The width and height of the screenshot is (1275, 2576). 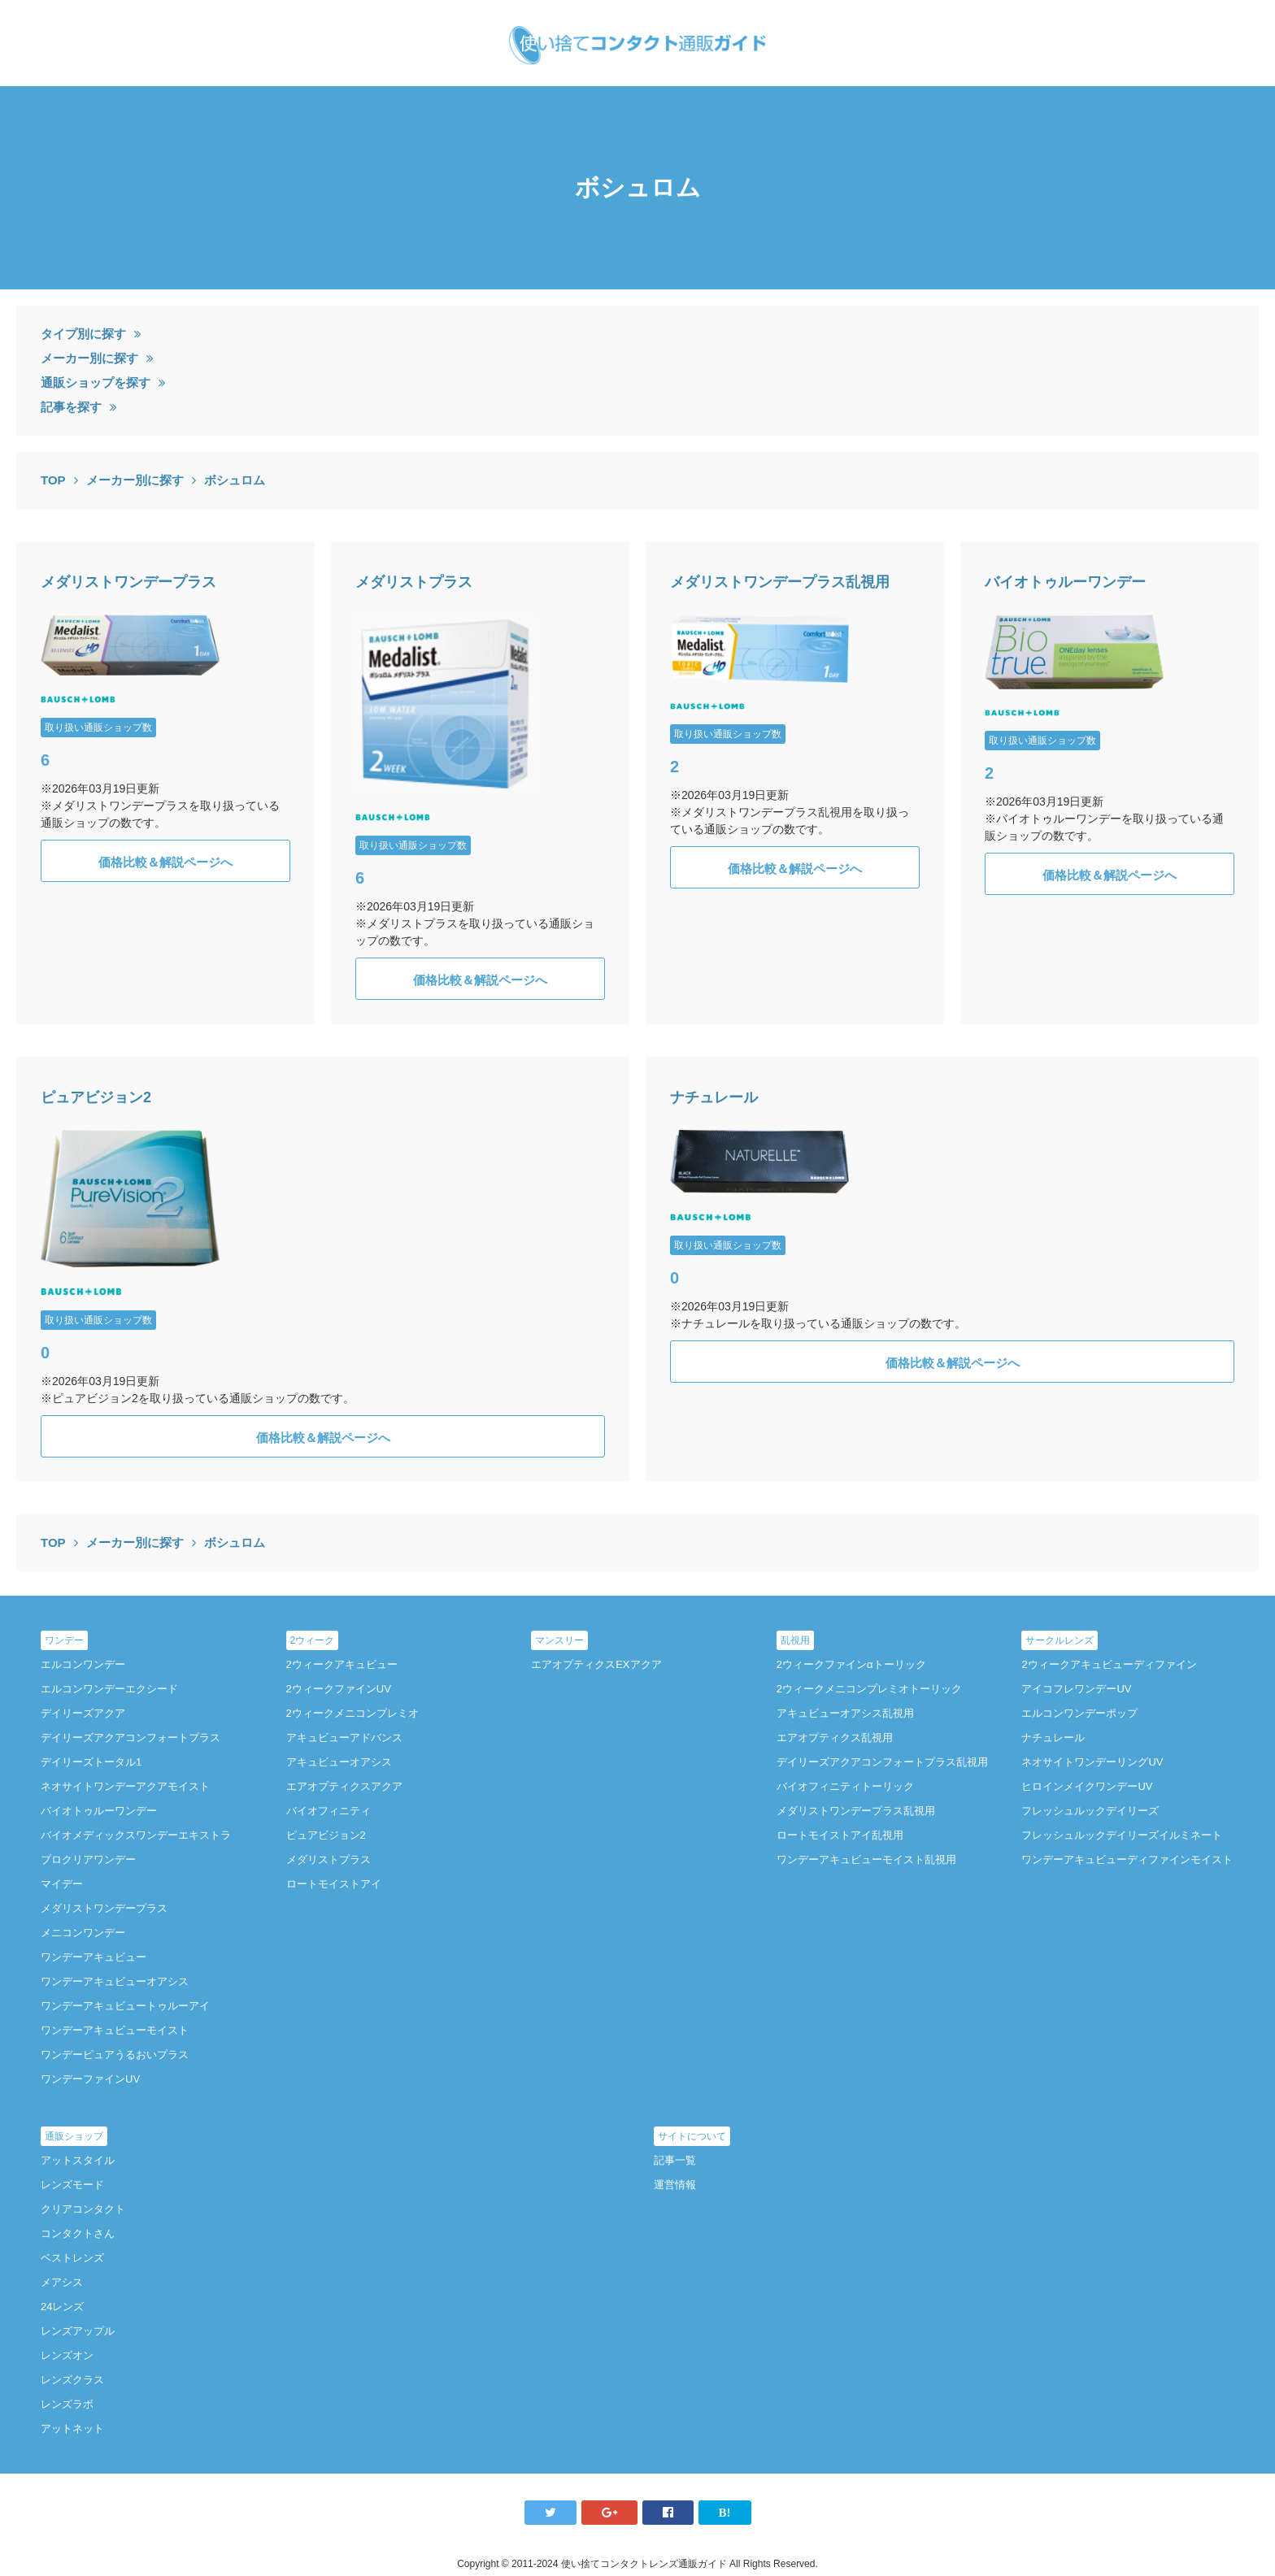 What do you see at coordinates (67, 2404) in the screenshot?
I see `レンズラボ` at bounding box center [67, 2404].